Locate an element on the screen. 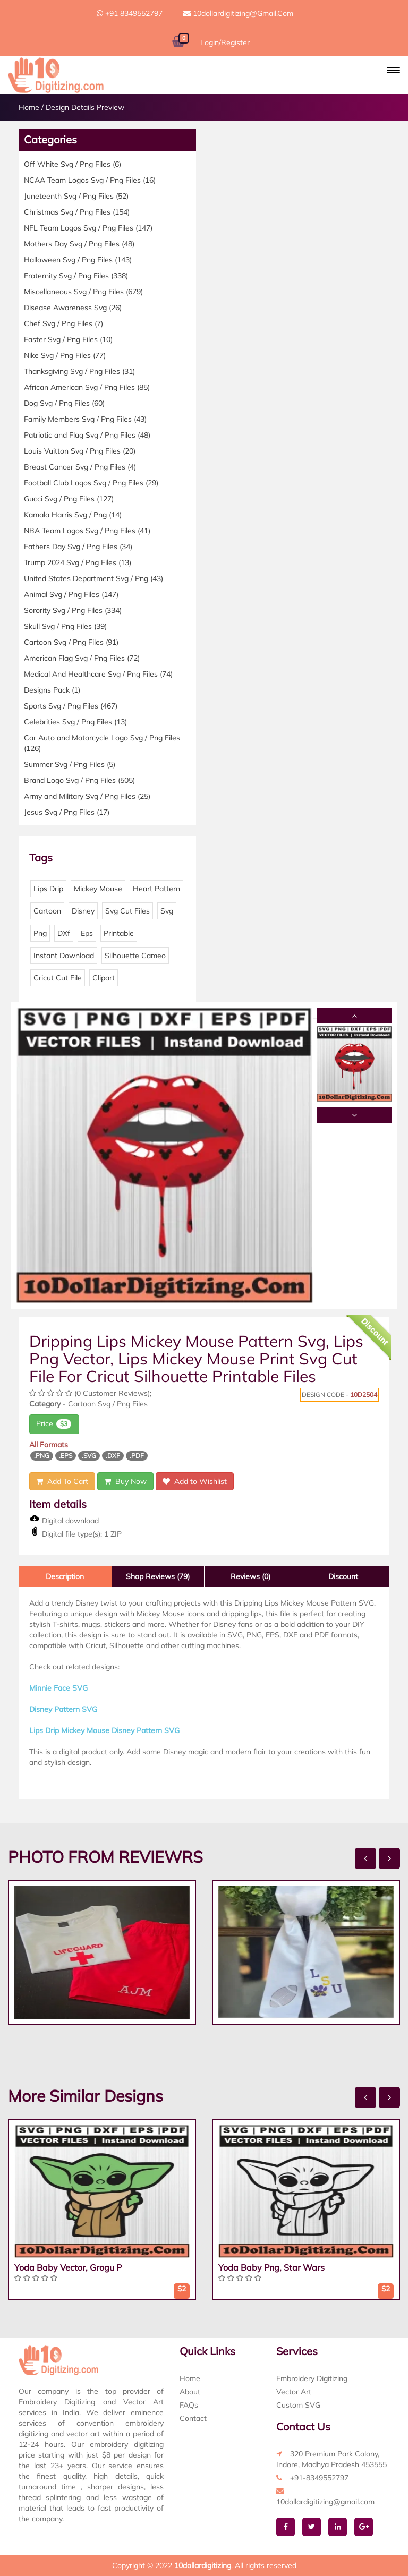 Image resolution: width=408 pixels, height=2576 pixels. Football Club Logos Svg / Png Files is located at coordinates (91, 483).